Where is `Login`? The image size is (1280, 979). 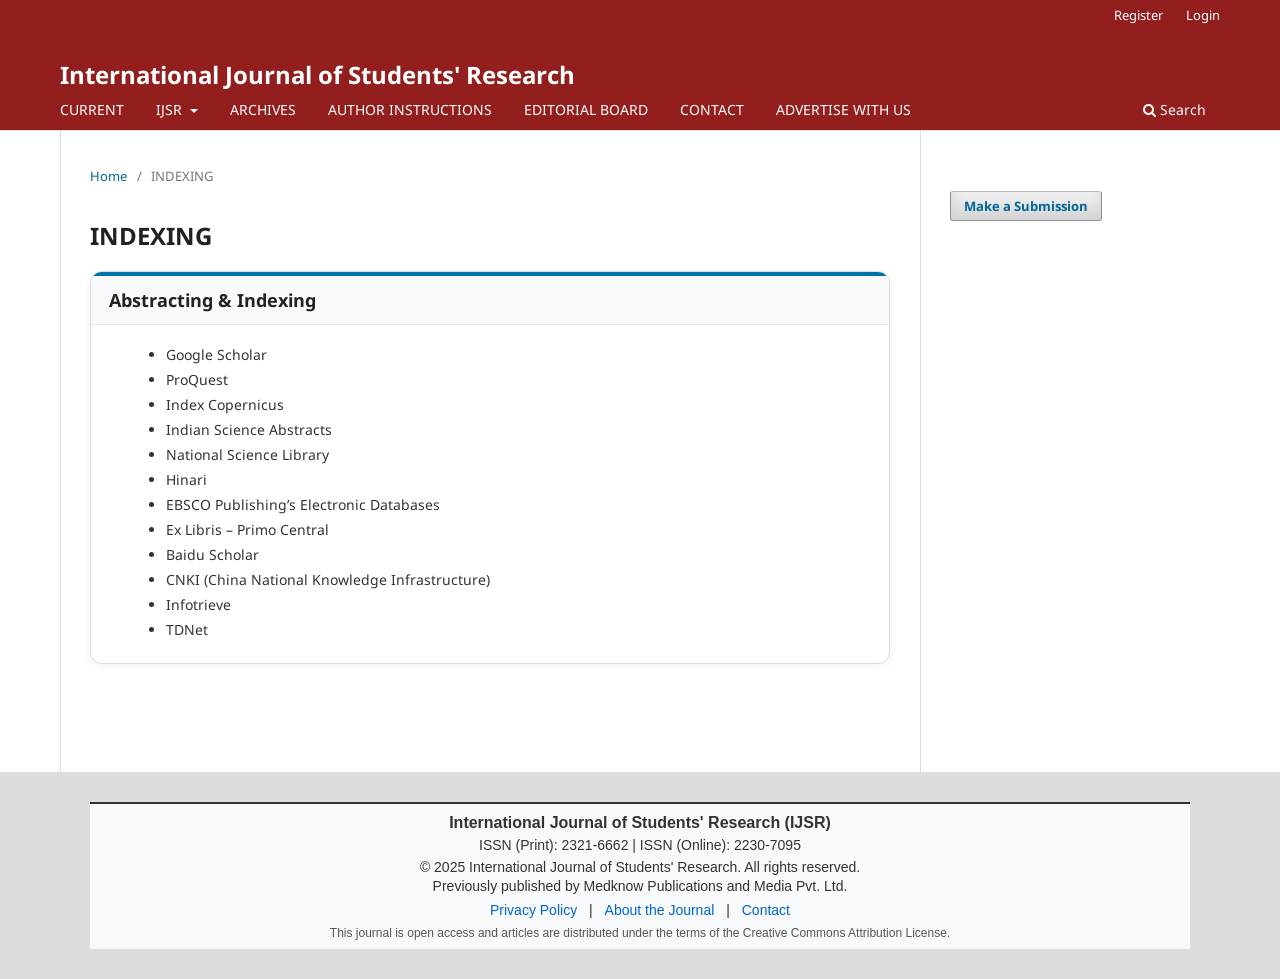
Login is located at coordinates (1203, 15).